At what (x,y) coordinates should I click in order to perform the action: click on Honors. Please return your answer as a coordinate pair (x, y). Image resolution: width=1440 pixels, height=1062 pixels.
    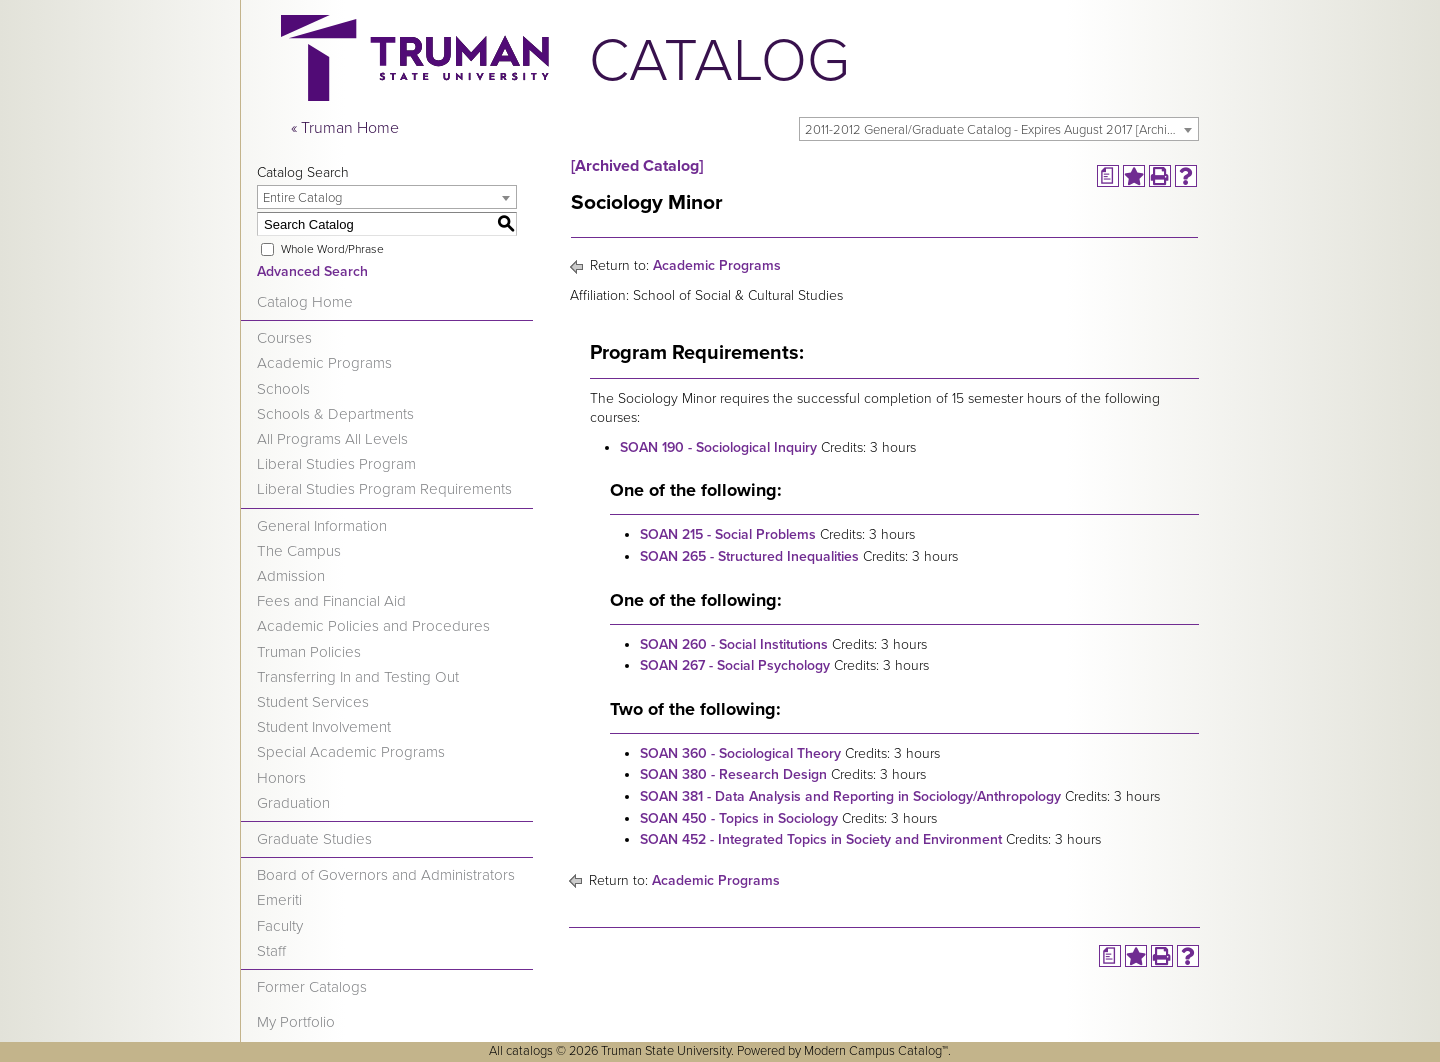
    Looking at the image, I should click on (281, 778).